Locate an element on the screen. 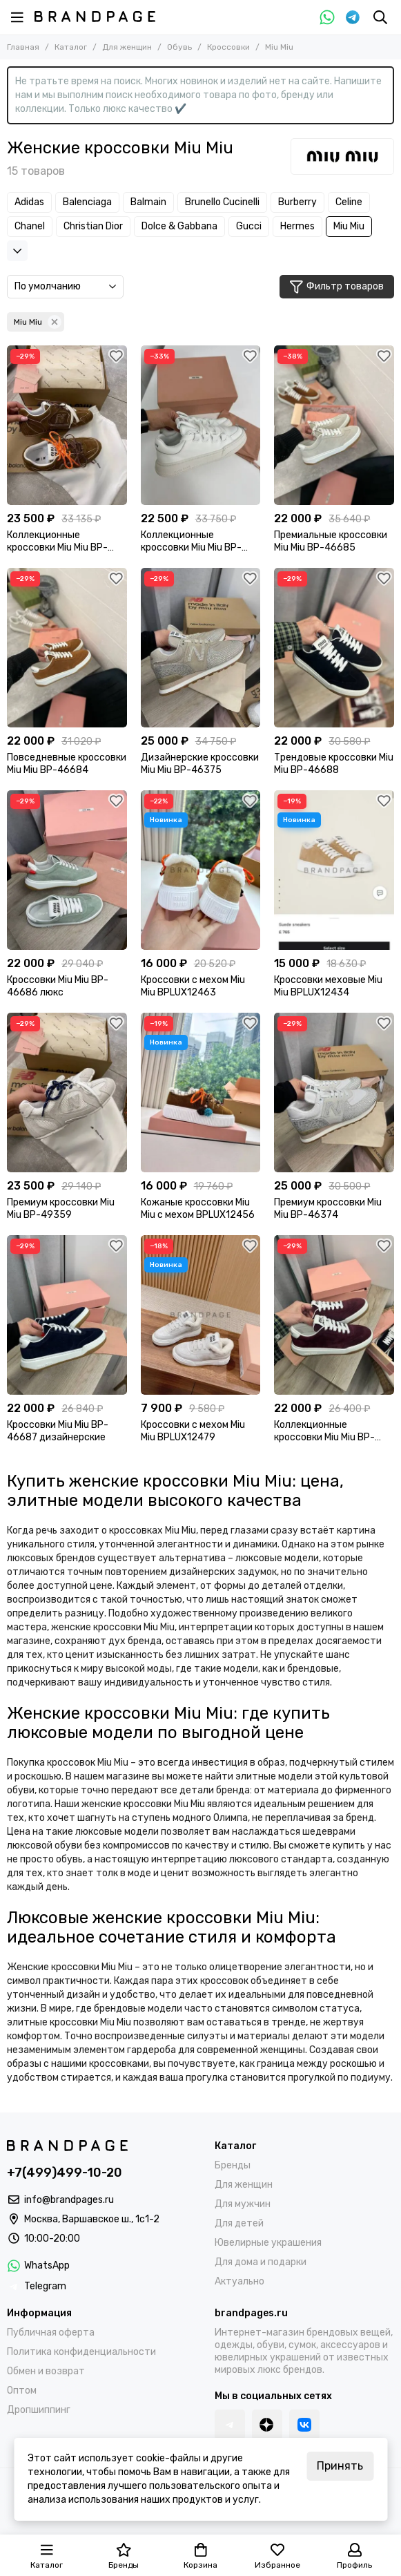 The height and width of the screenshot is (2576, 401). Для детей is located at coordinates (239, 2223).